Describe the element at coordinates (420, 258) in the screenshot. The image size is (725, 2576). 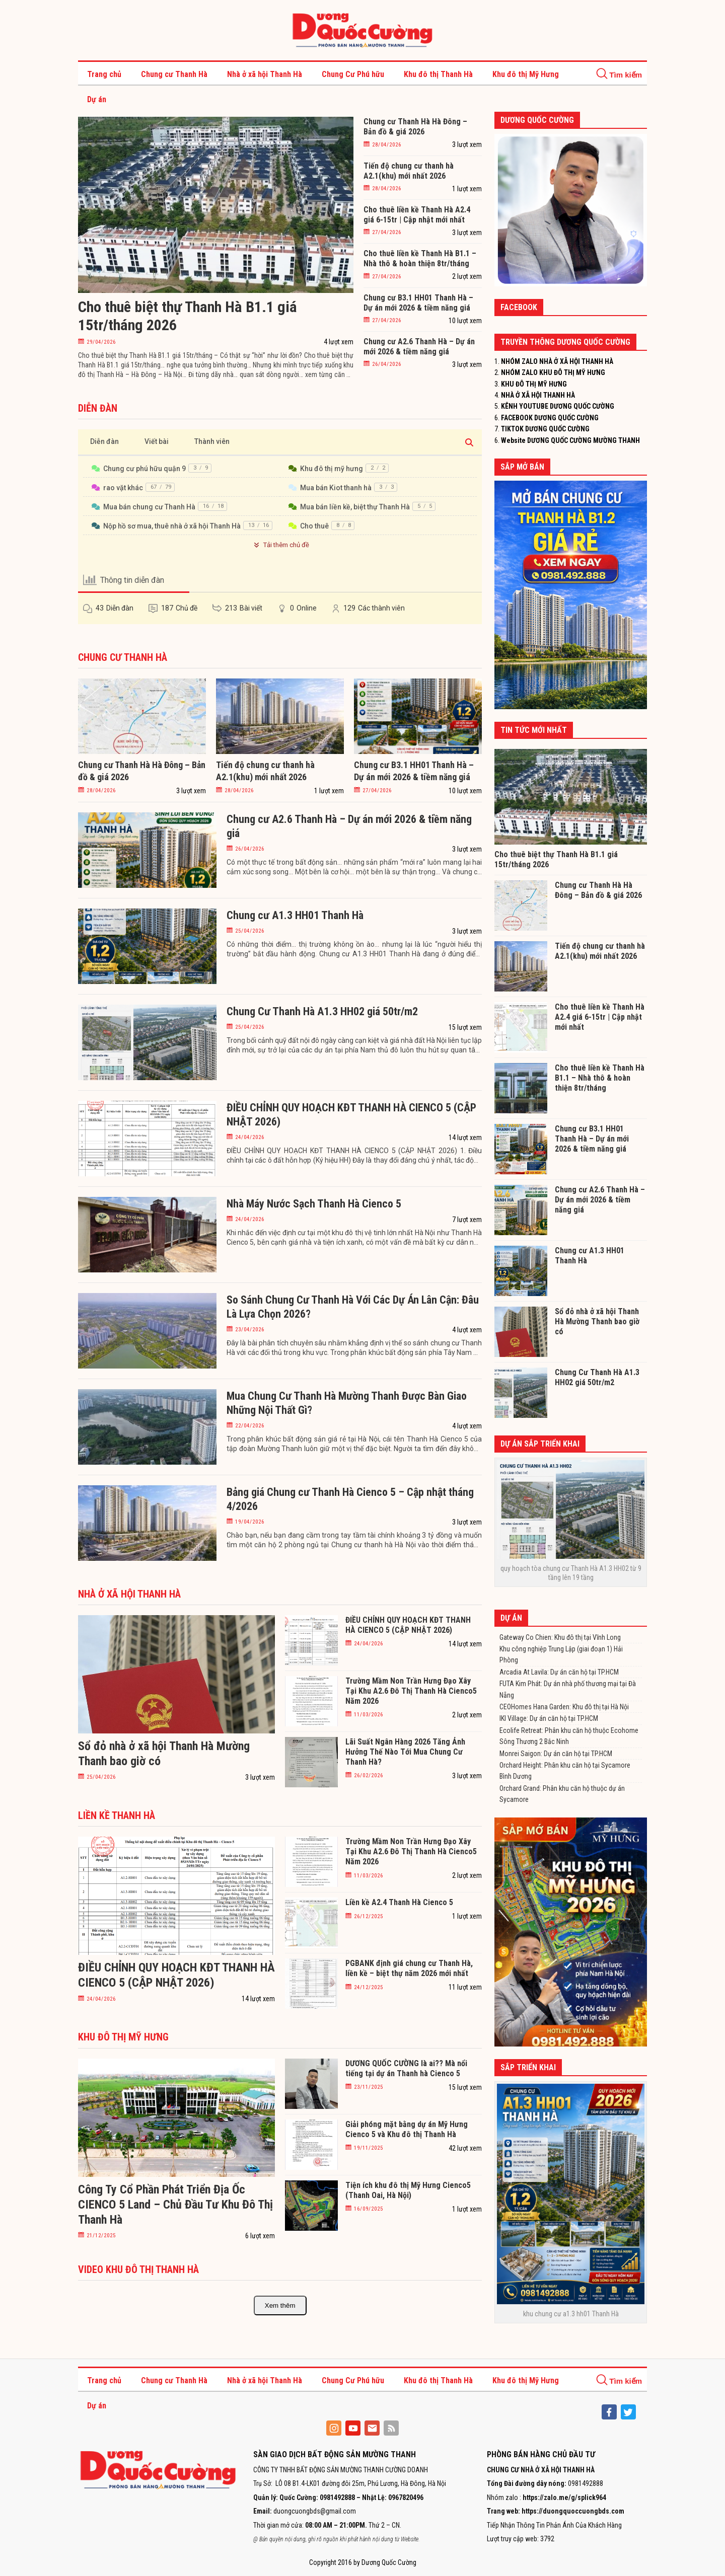
I see `Cho thuê liền kề Thanh Hà B1.1 – Nhà thô & hoàn thiện 8tr/tháng` at that location.